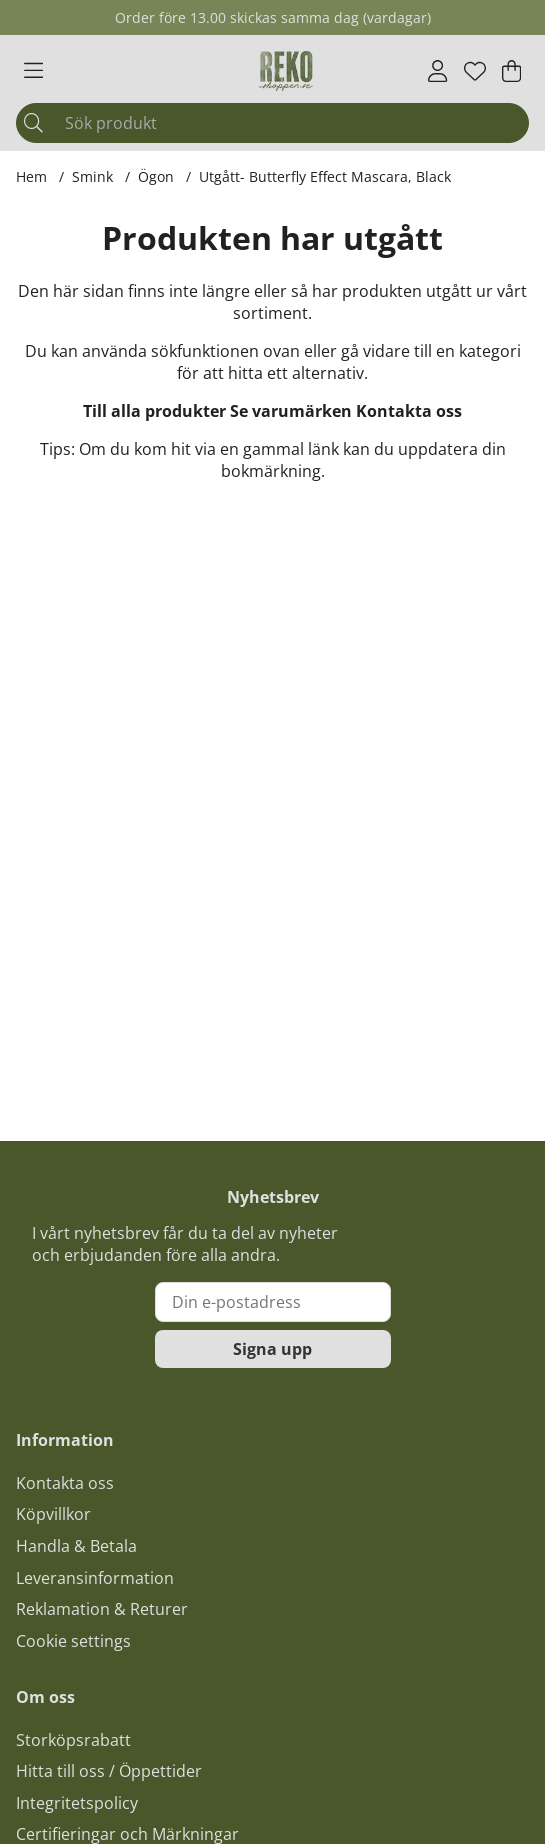 This screenshot has width=545, height=1844. What do you see at coordinates (77, 1803) in the screenshot?
I see `Integritetspolicy` at bounding box center [77, 1803].